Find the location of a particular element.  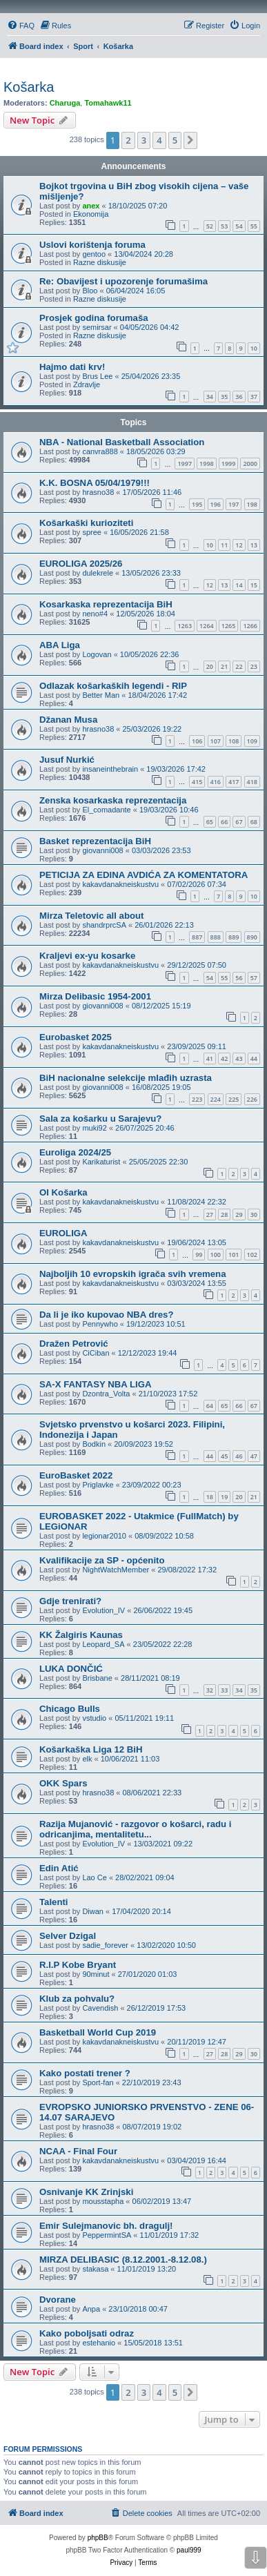

canvra888 is located at coordinates (99, 451).